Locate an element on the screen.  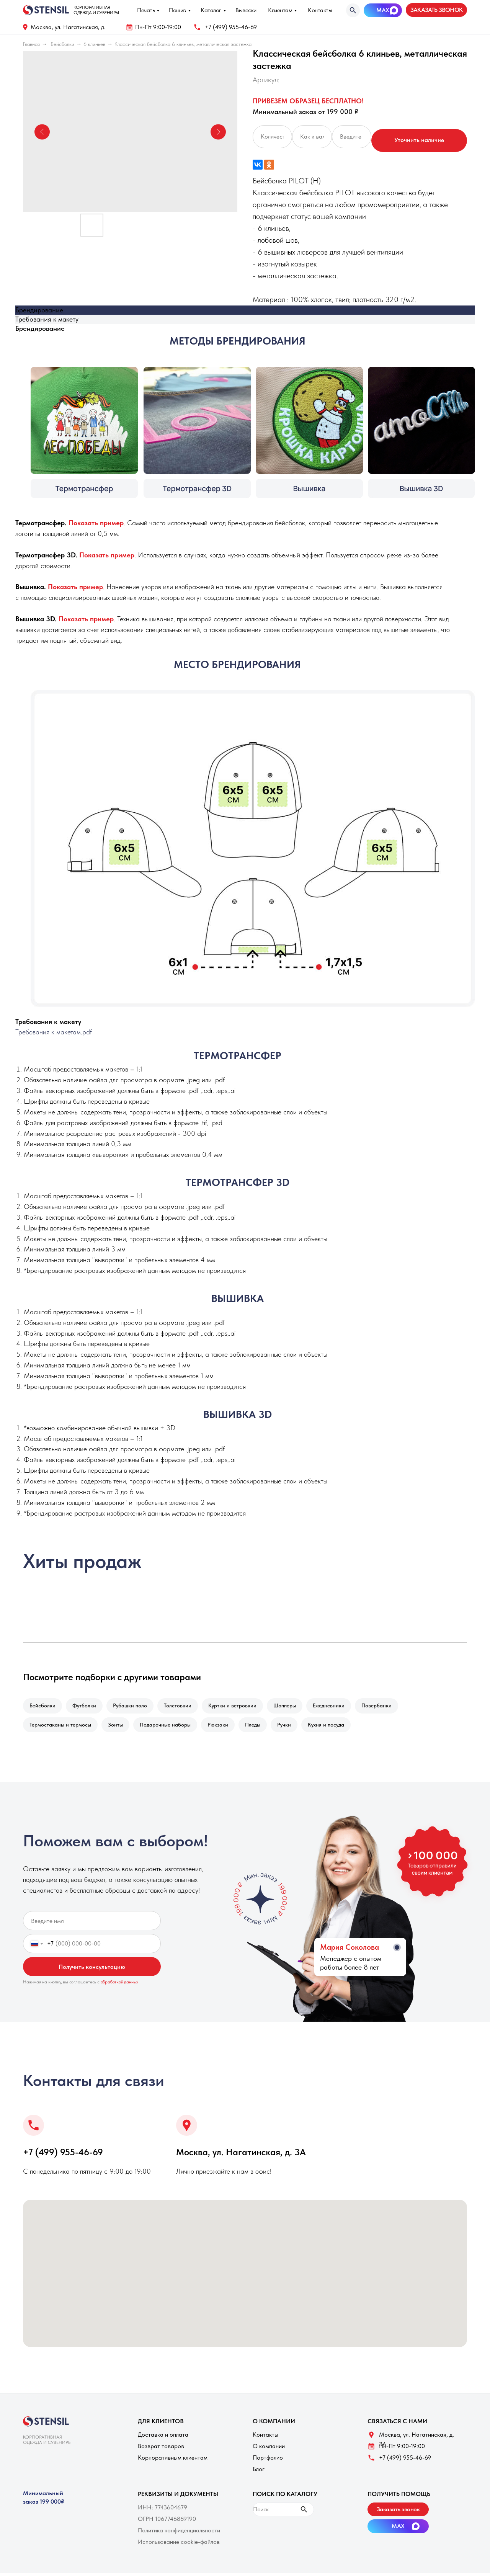
Главная is located at coordinates (31, 44).